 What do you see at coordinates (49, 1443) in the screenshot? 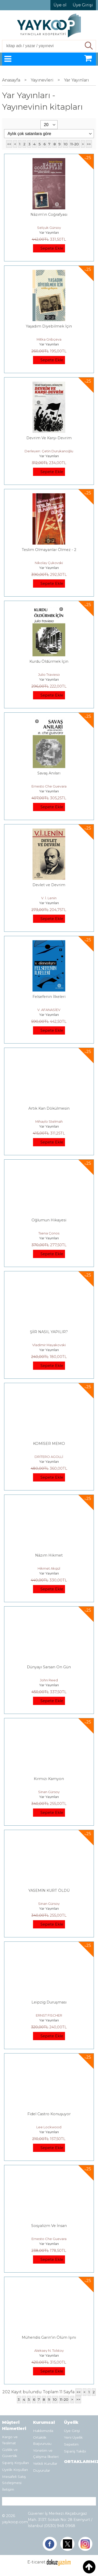
I see `KOMİSER MEMO` at bounding box center [49, 1443].